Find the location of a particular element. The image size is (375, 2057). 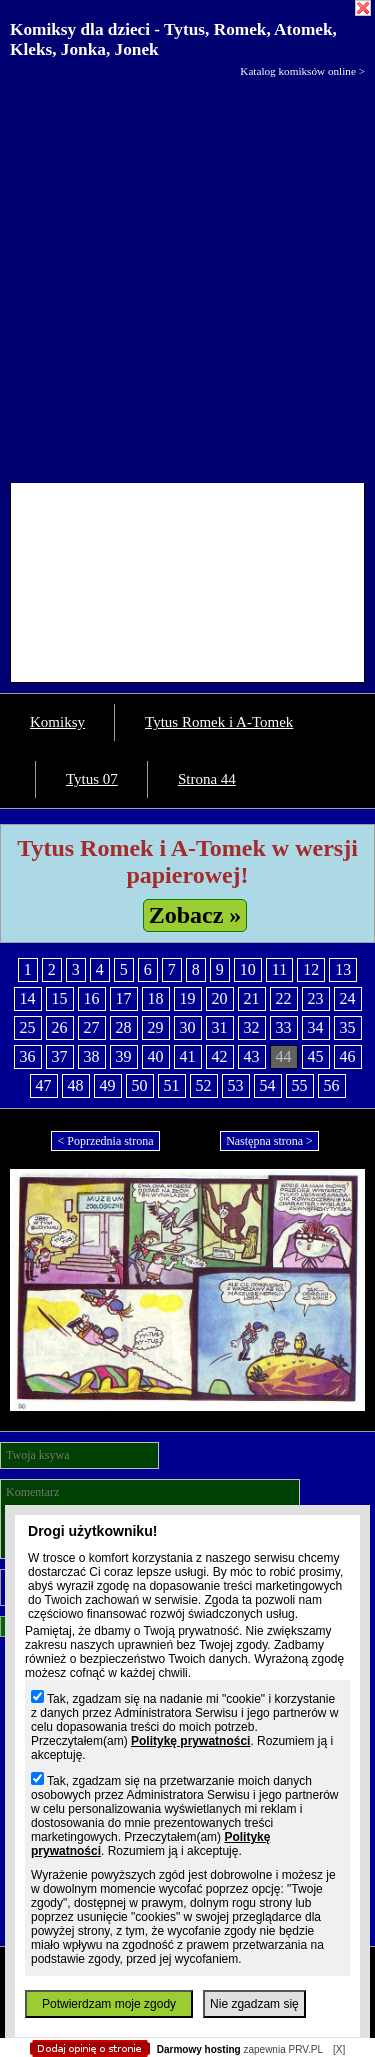

37 is located at coordinates (60, 1056).